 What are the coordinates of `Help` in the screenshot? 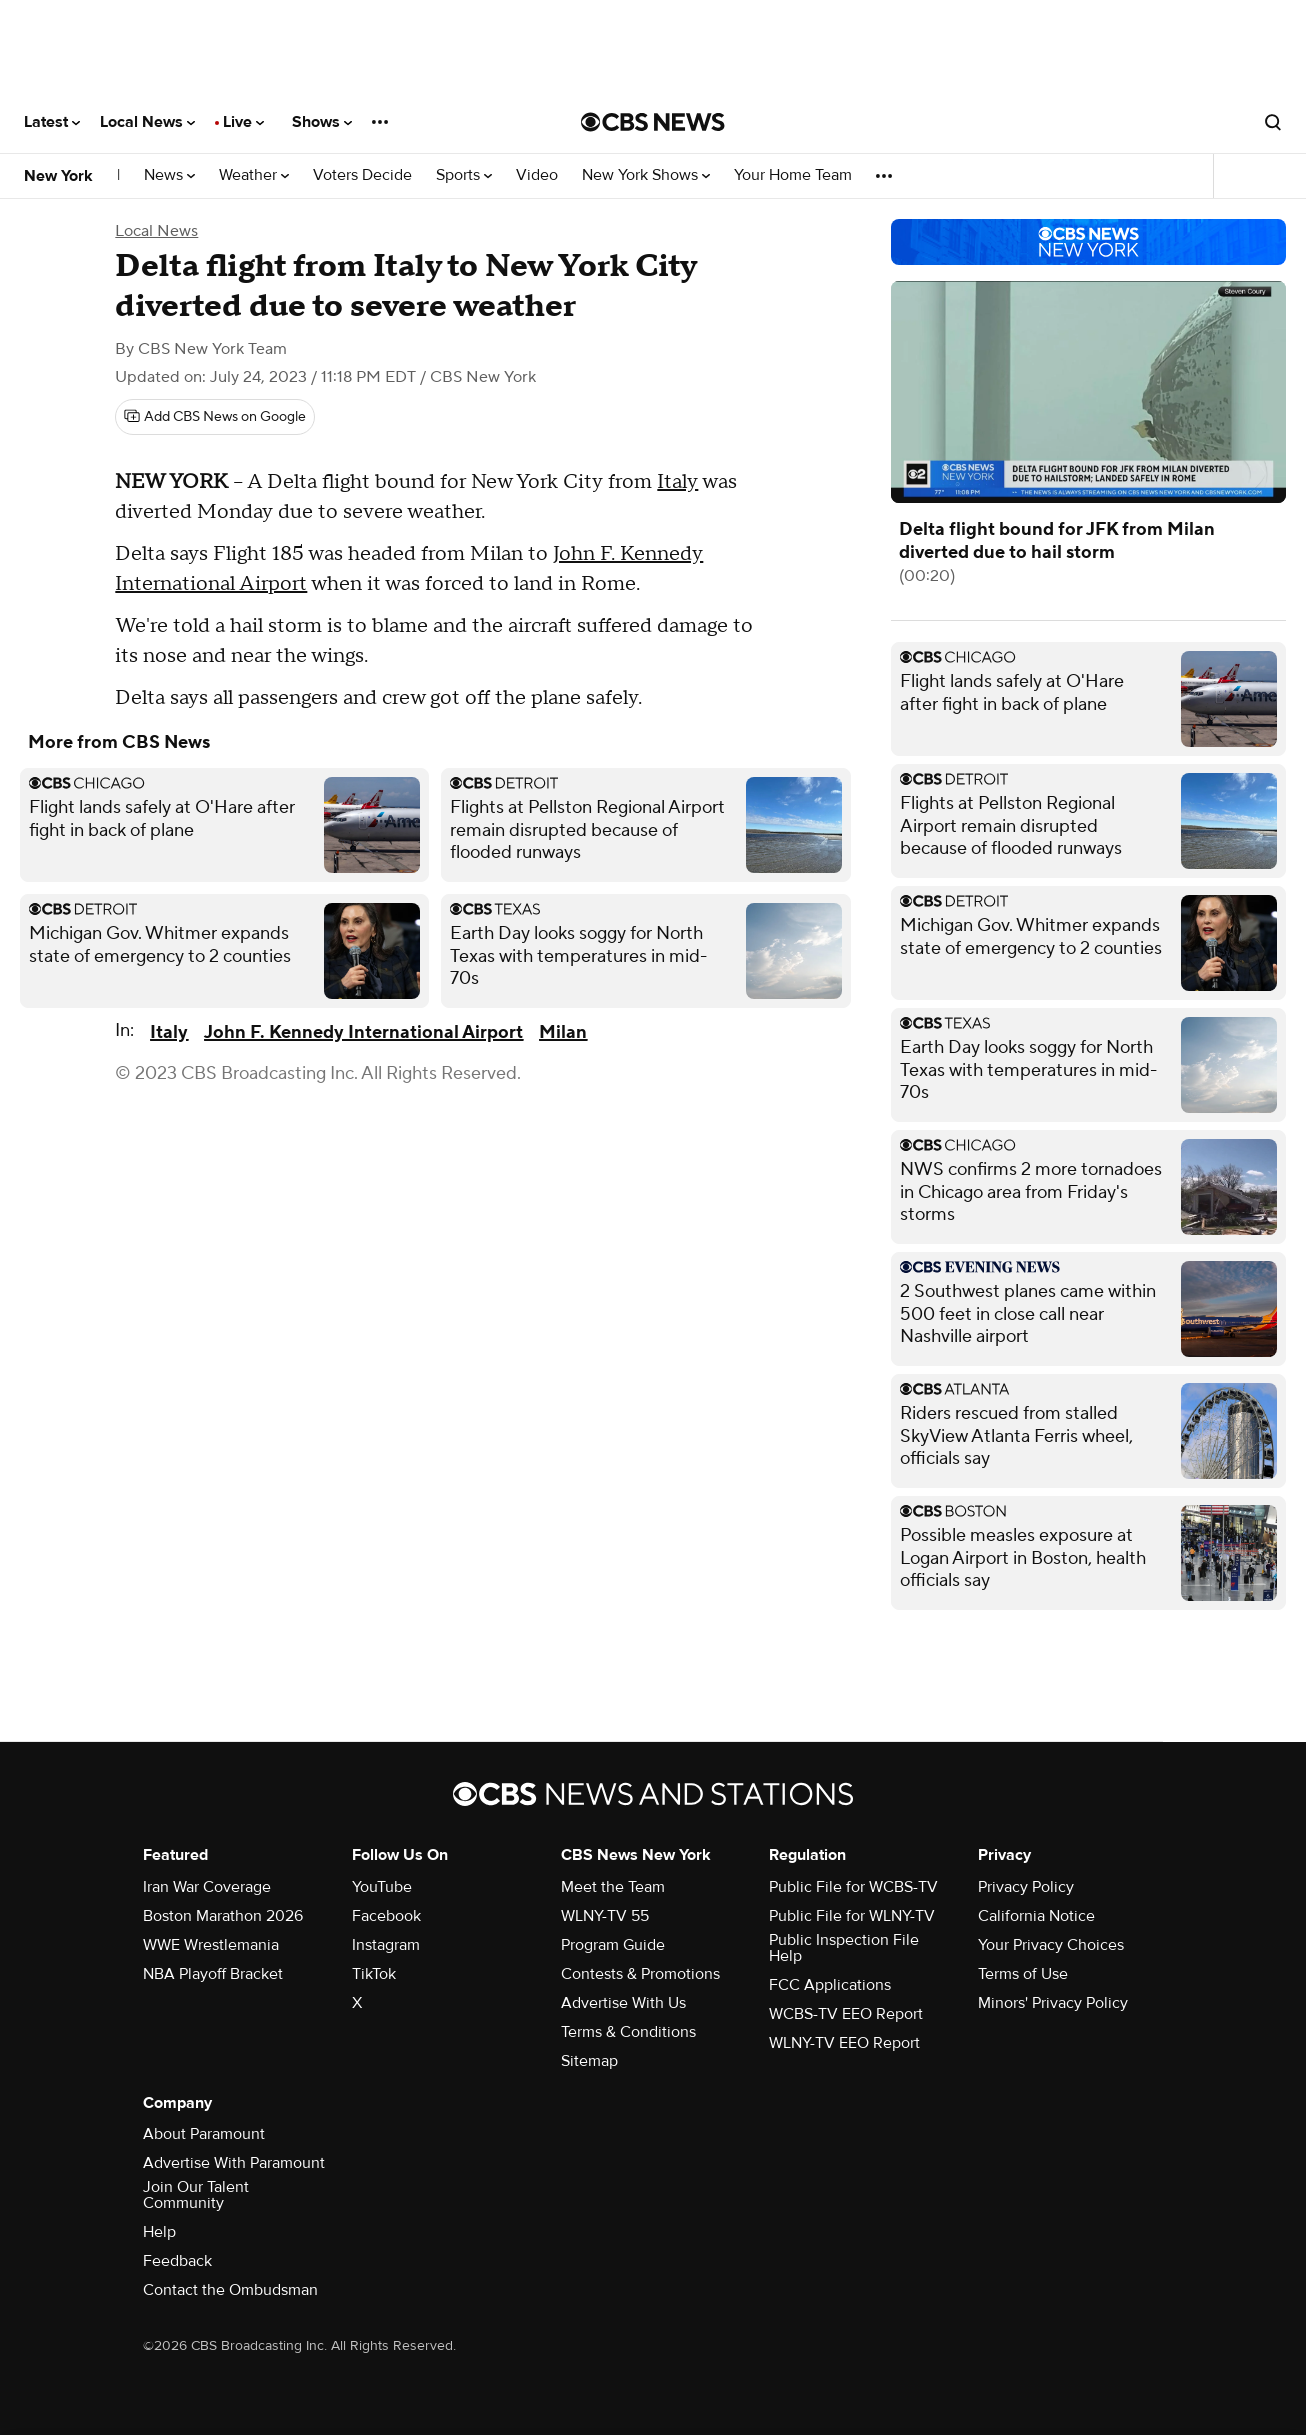 It's located at (159, 2232).